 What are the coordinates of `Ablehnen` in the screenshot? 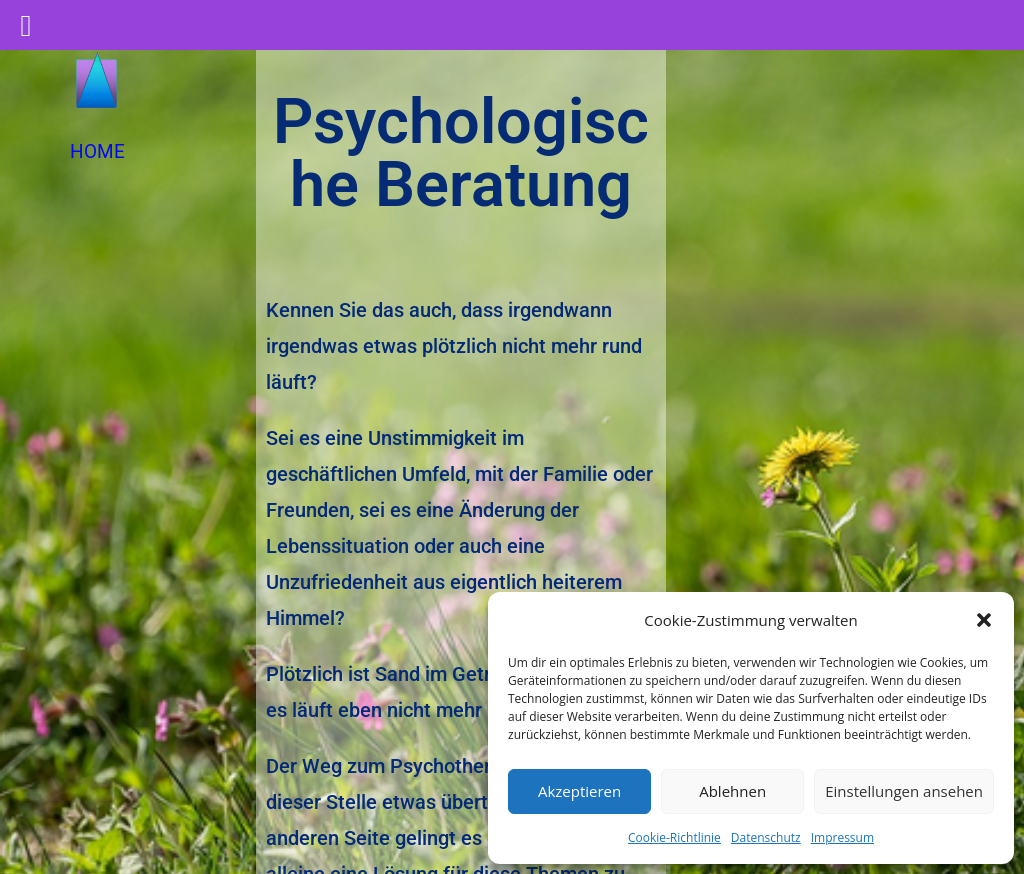 It's located at (732, 791).